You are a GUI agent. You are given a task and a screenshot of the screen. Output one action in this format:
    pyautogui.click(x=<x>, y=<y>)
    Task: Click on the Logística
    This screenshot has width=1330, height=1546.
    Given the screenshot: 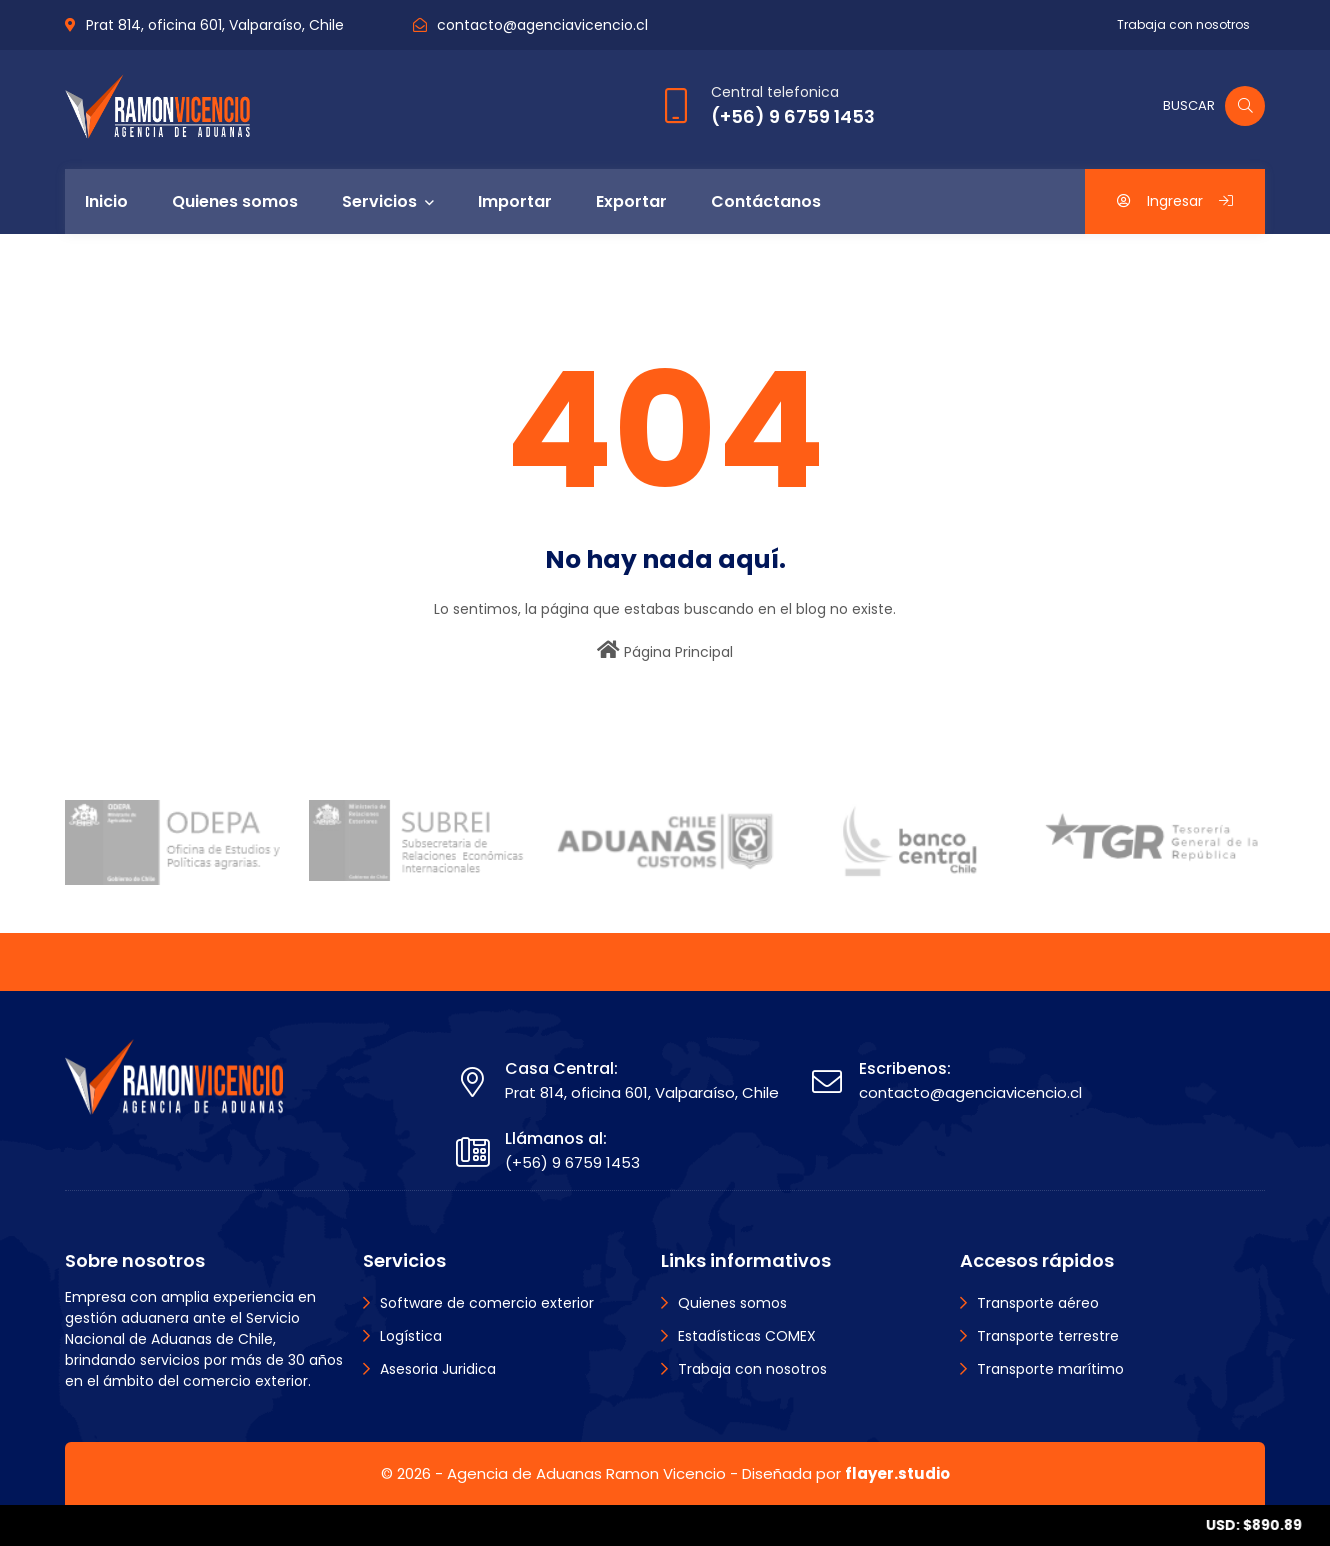 What is the action you would take?
    pyautogui.click(x=411, y=1336)
    